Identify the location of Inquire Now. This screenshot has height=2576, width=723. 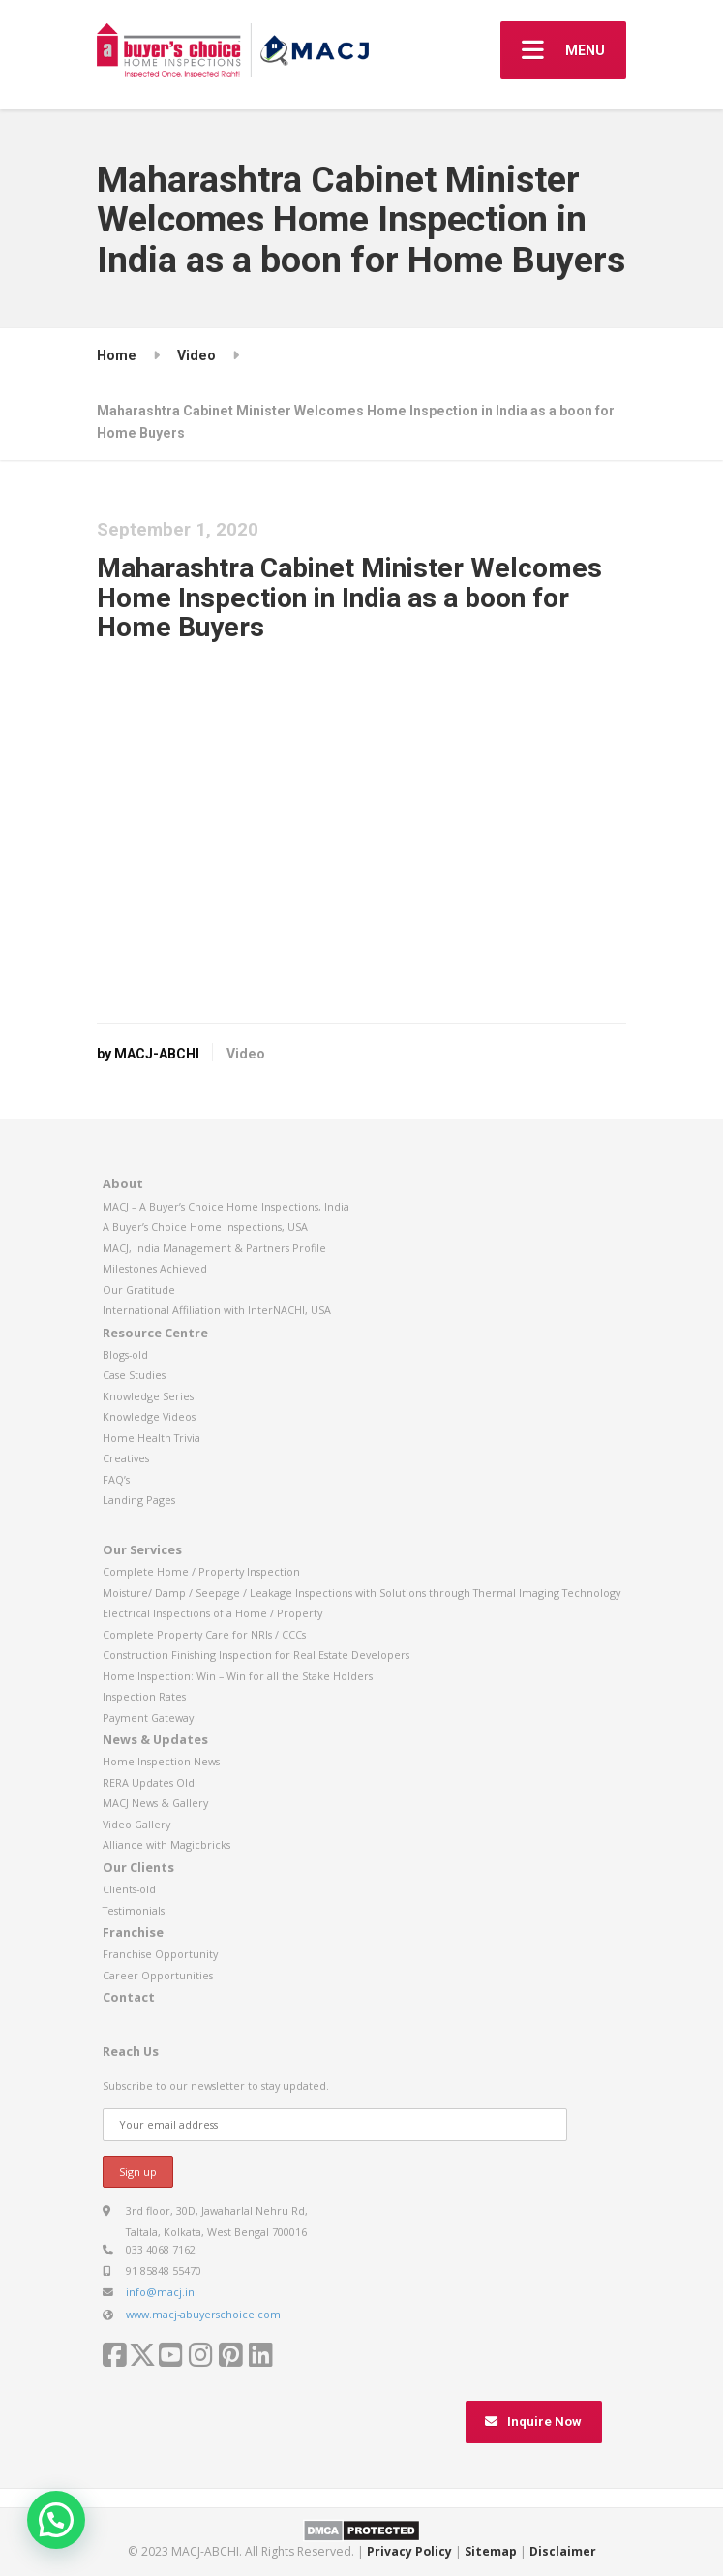
(533, 2421).